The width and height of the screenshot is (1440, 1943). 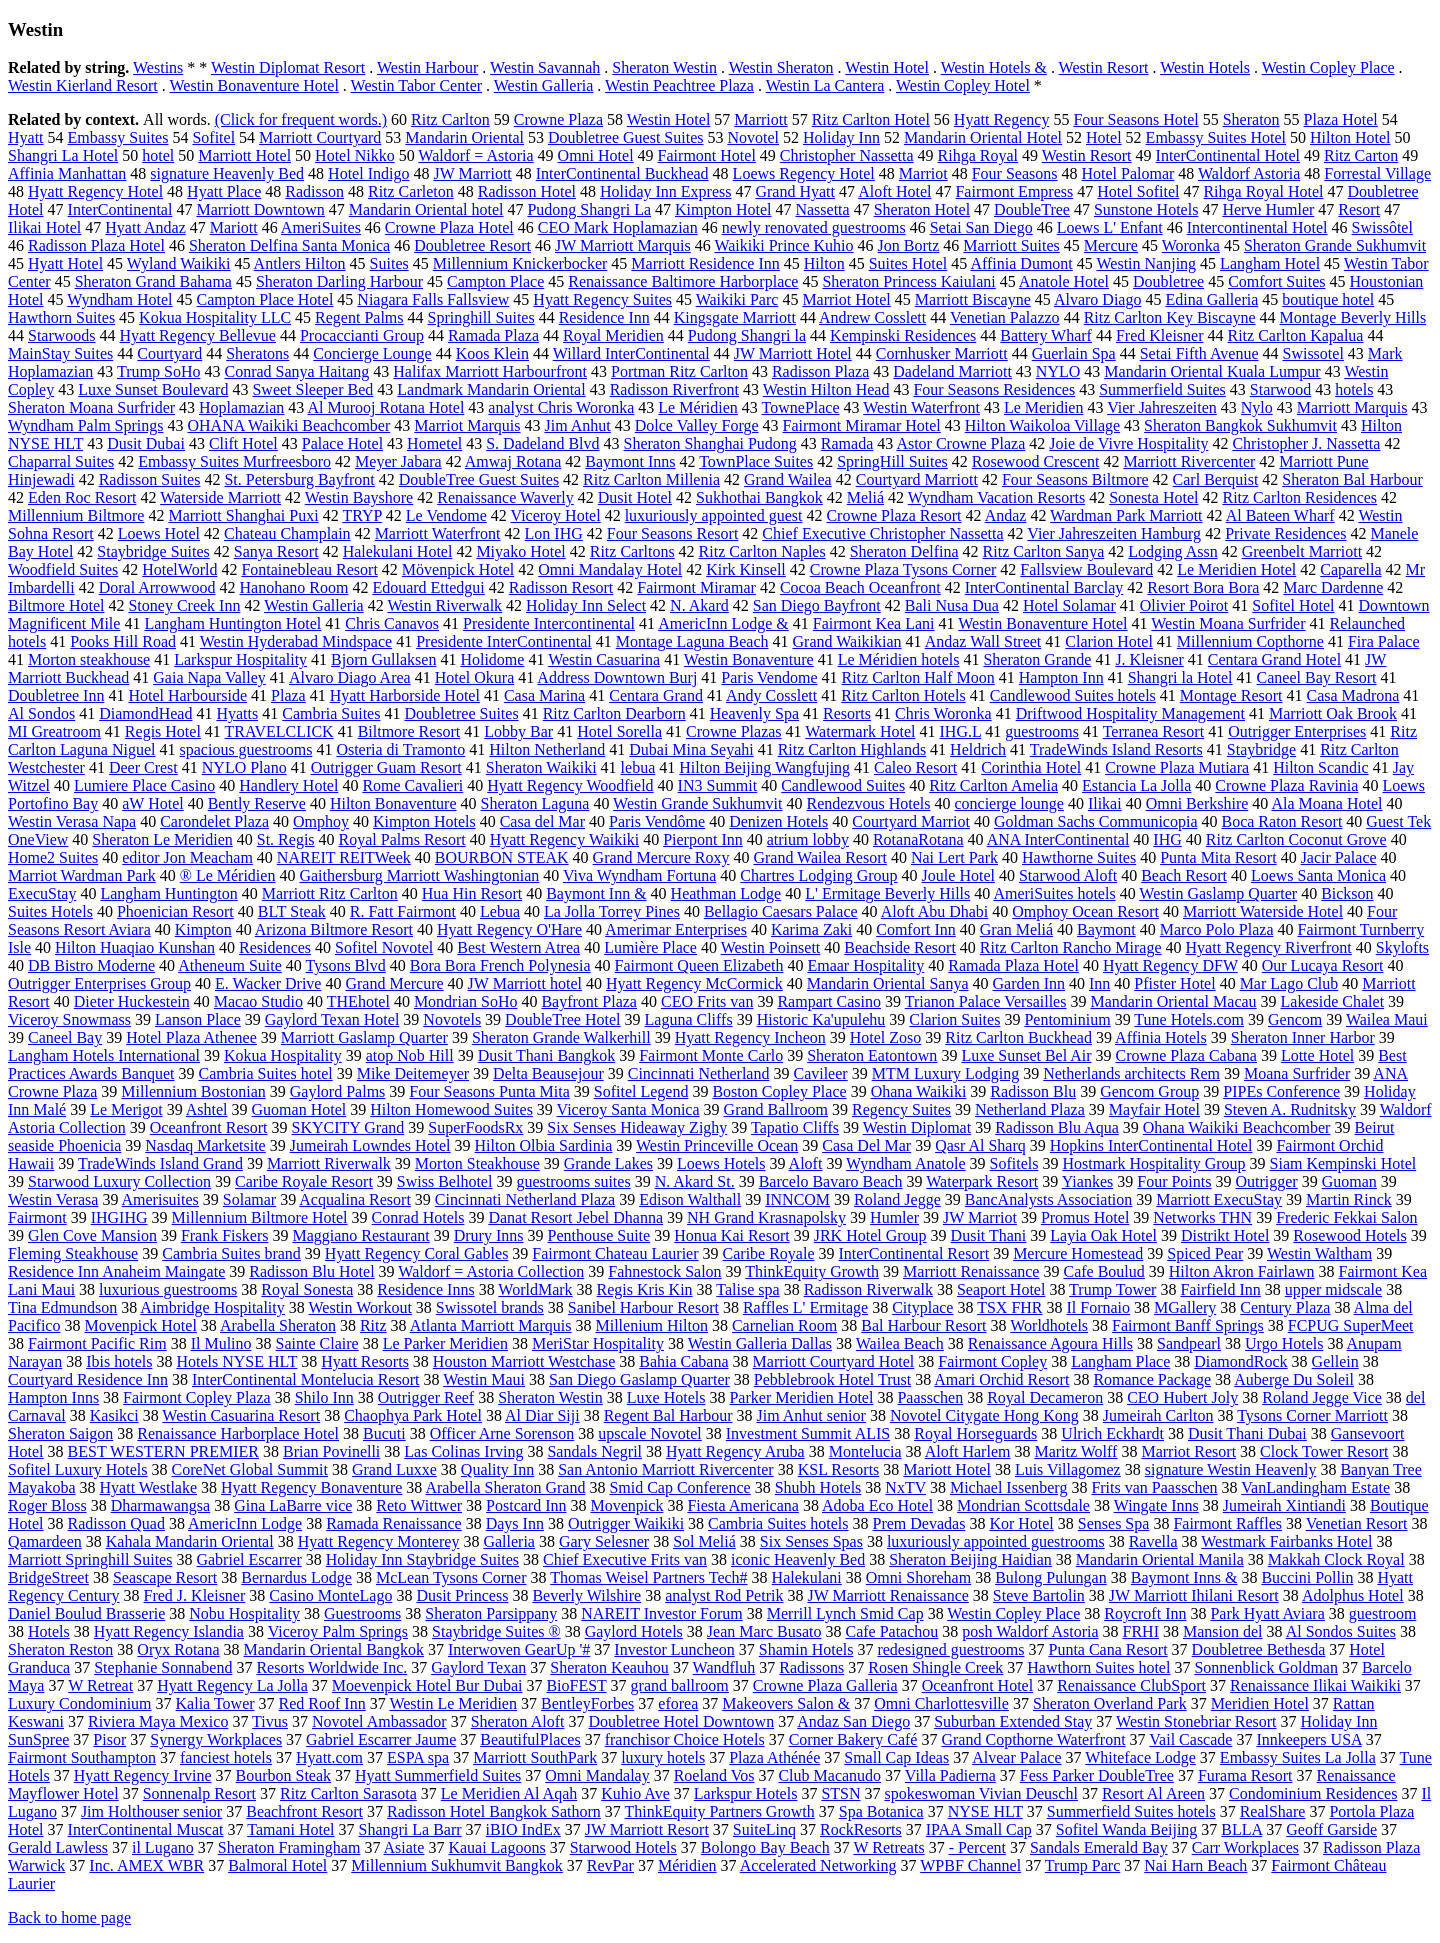 I want to click on Hilton Homewood Suites, so click(x=451, y=1109).